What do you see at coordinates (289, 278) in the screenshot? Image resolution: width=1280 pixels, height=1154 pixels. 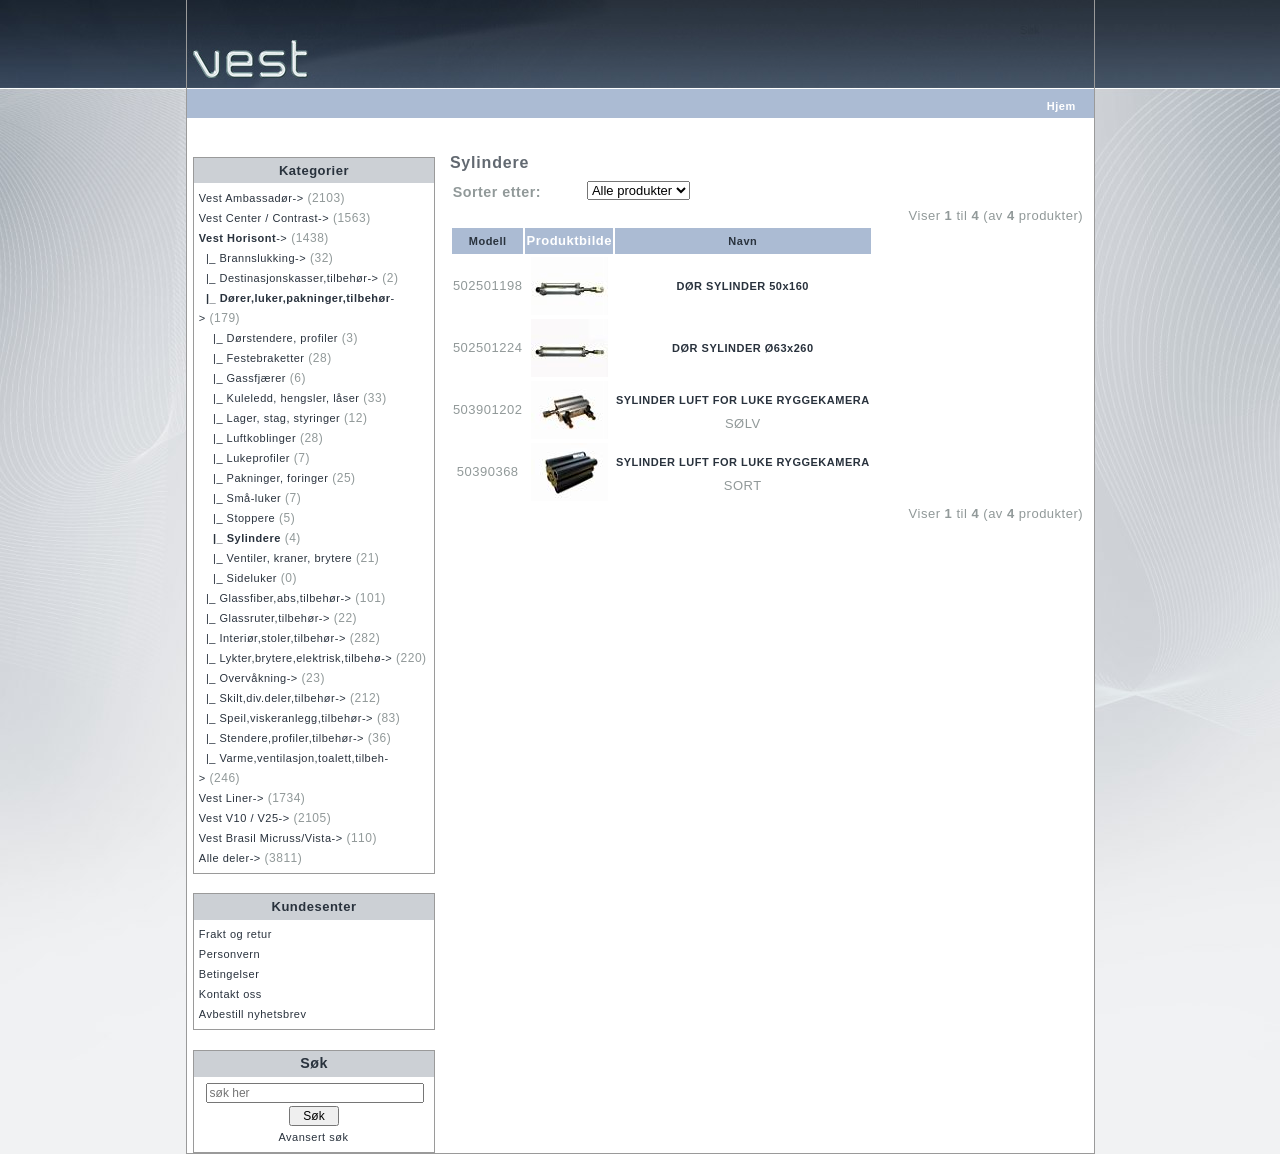 I see `|_ Destinasjonskasser,tilbehør->` at bounding box center [289, 278].